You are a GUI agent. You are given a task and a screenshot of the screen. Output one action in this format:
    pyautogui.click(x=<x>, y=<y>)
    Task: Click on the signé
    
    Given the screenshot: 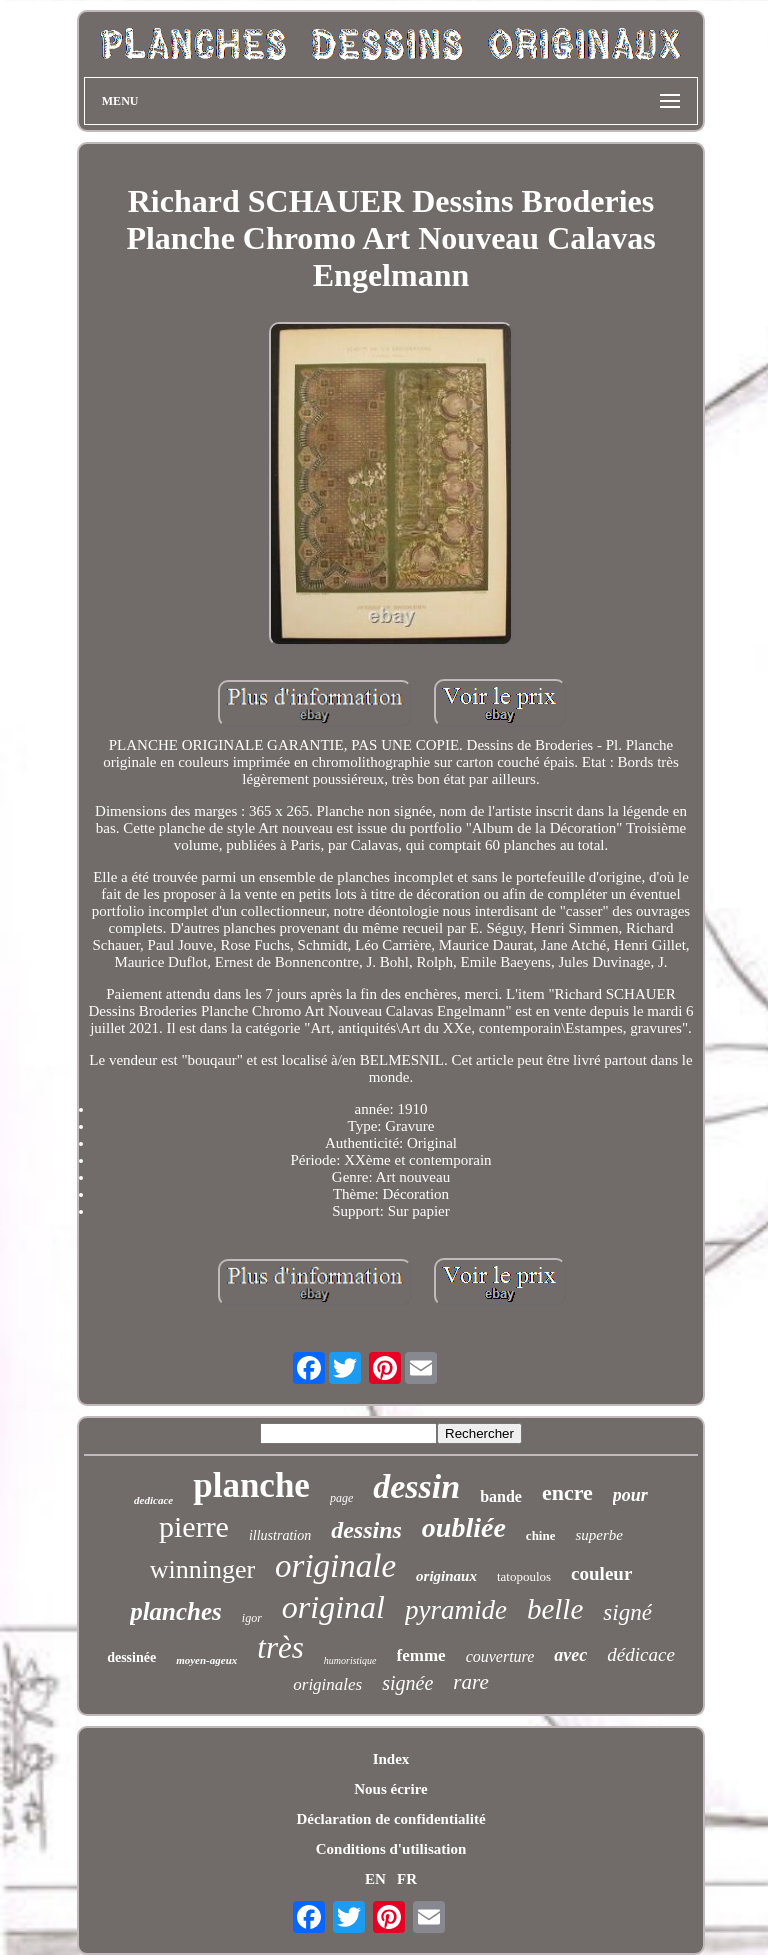 What is the action you would take?
    pyautogui.click(x=627, y=1612)
    